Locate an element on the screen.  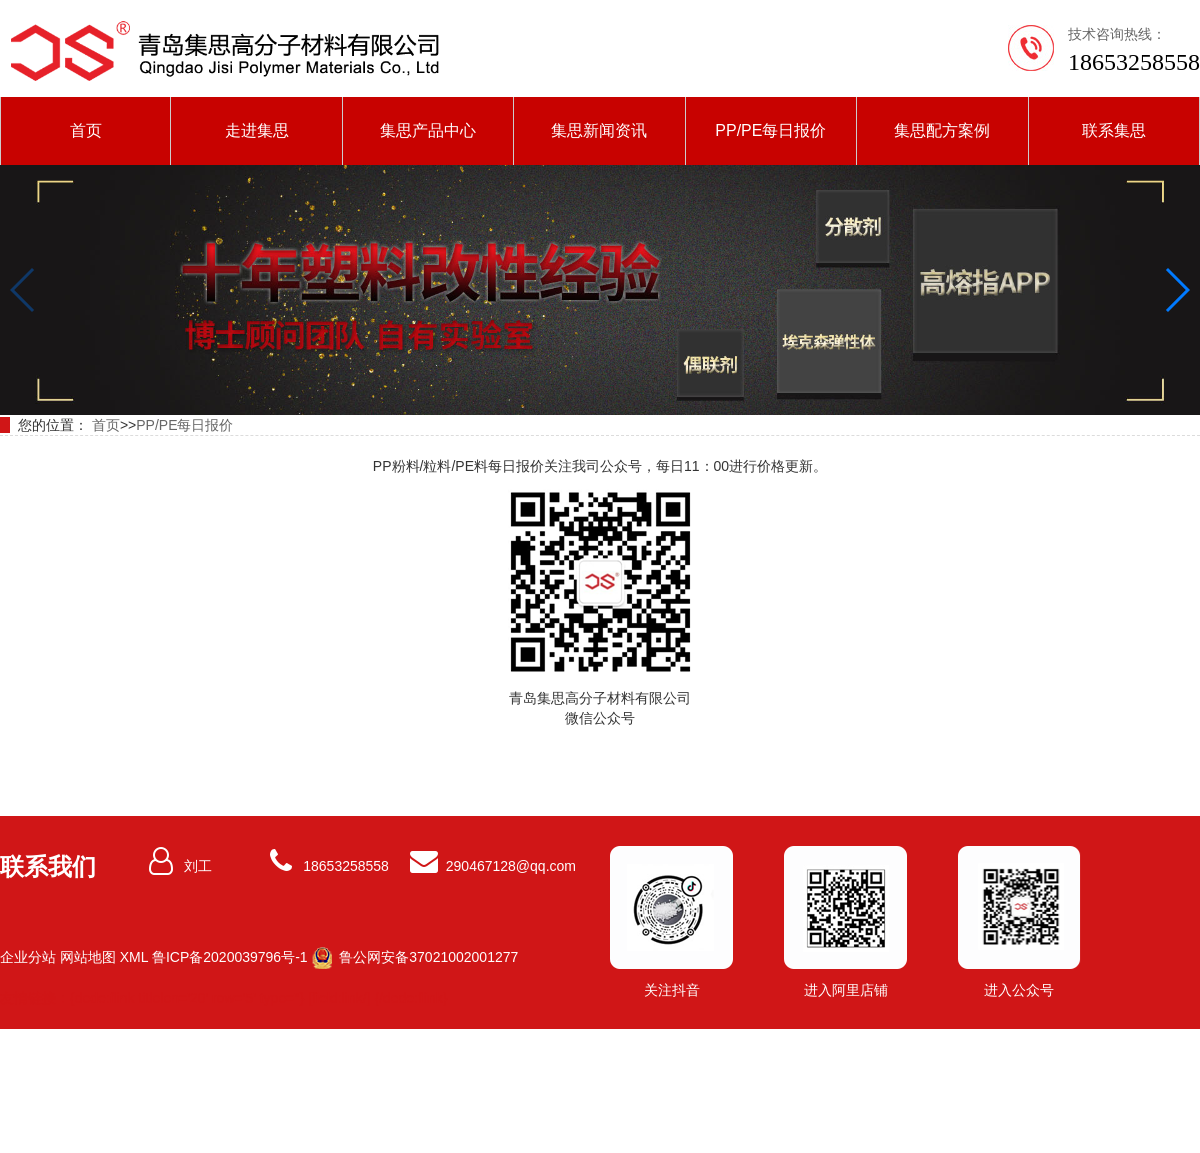
集思产品中心 is located at coordinates (428, 130).